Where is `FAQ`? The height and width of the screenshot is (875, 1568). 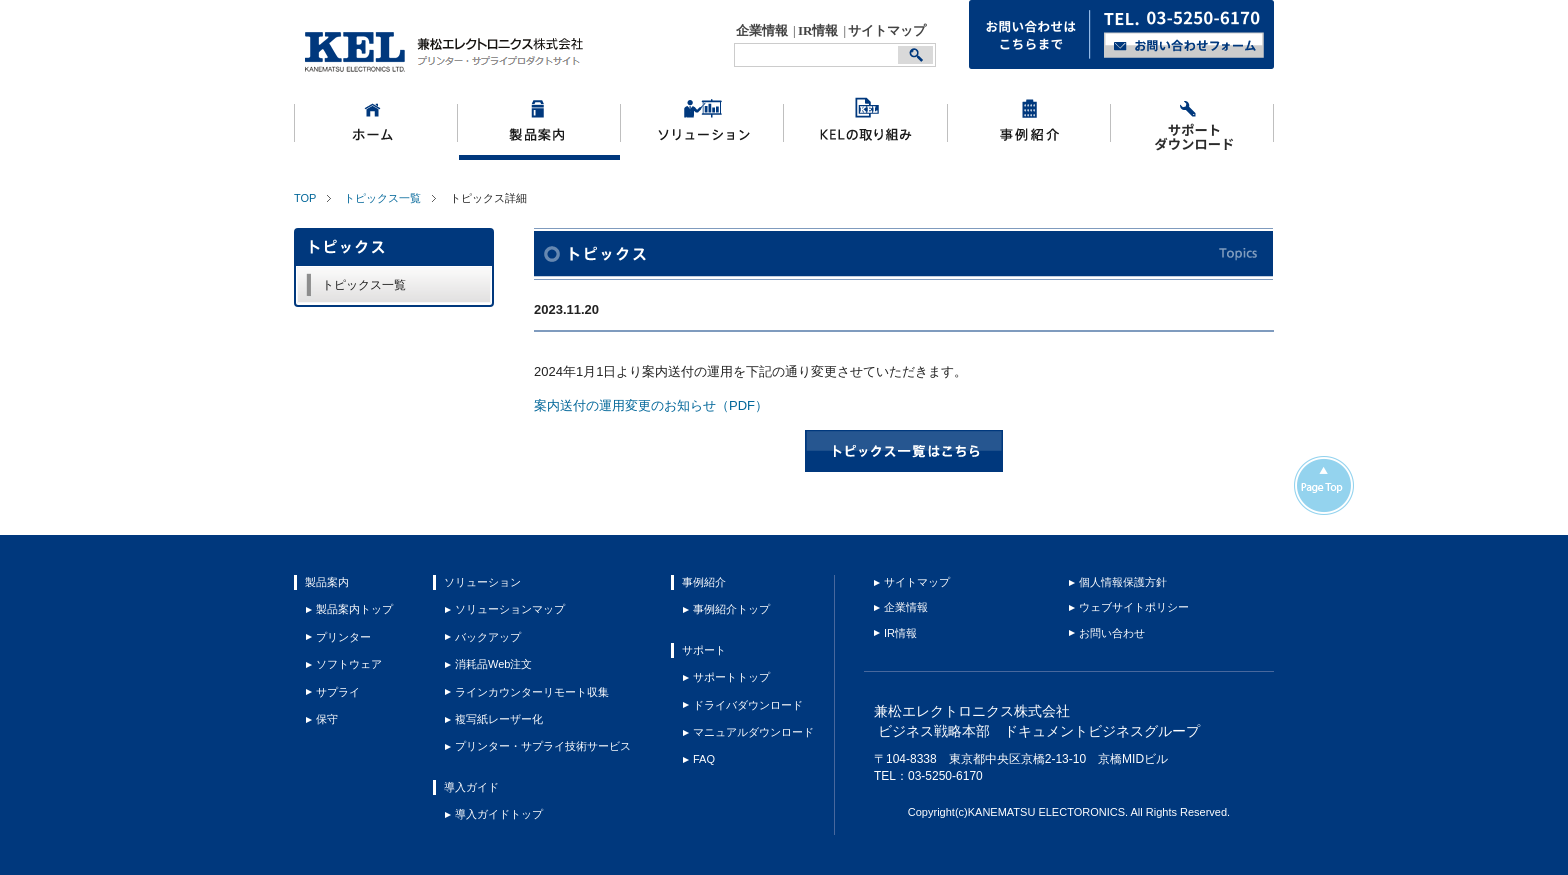
FAQ is located at coordinates (704, 759).